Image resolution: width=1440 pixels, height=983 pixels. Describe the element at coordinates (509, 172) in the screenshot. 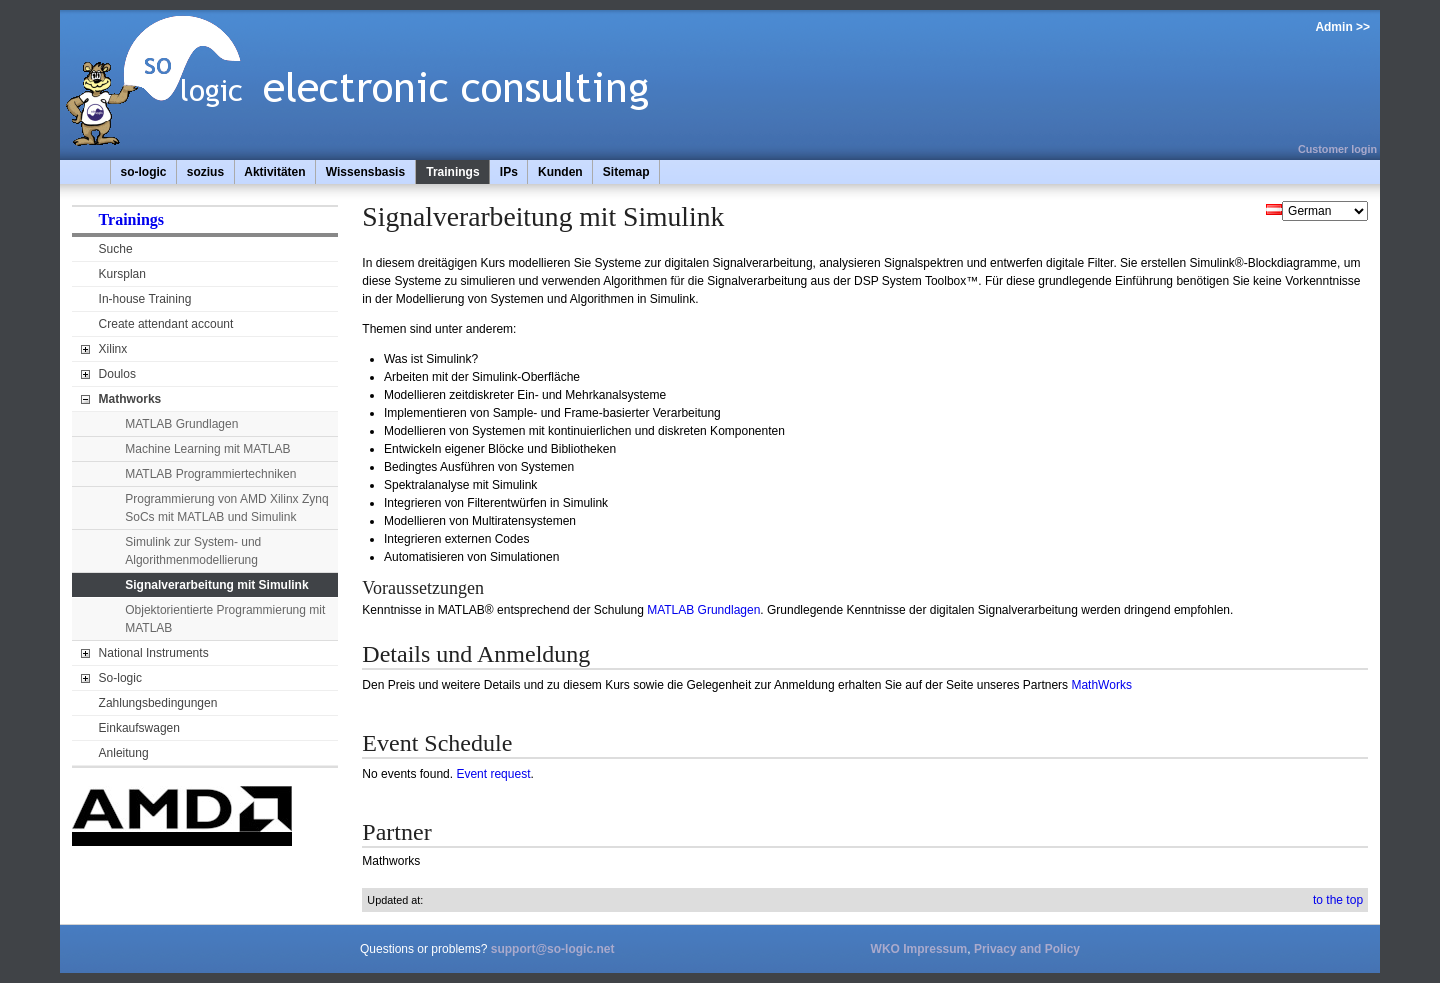

I see `IPs` at that location.